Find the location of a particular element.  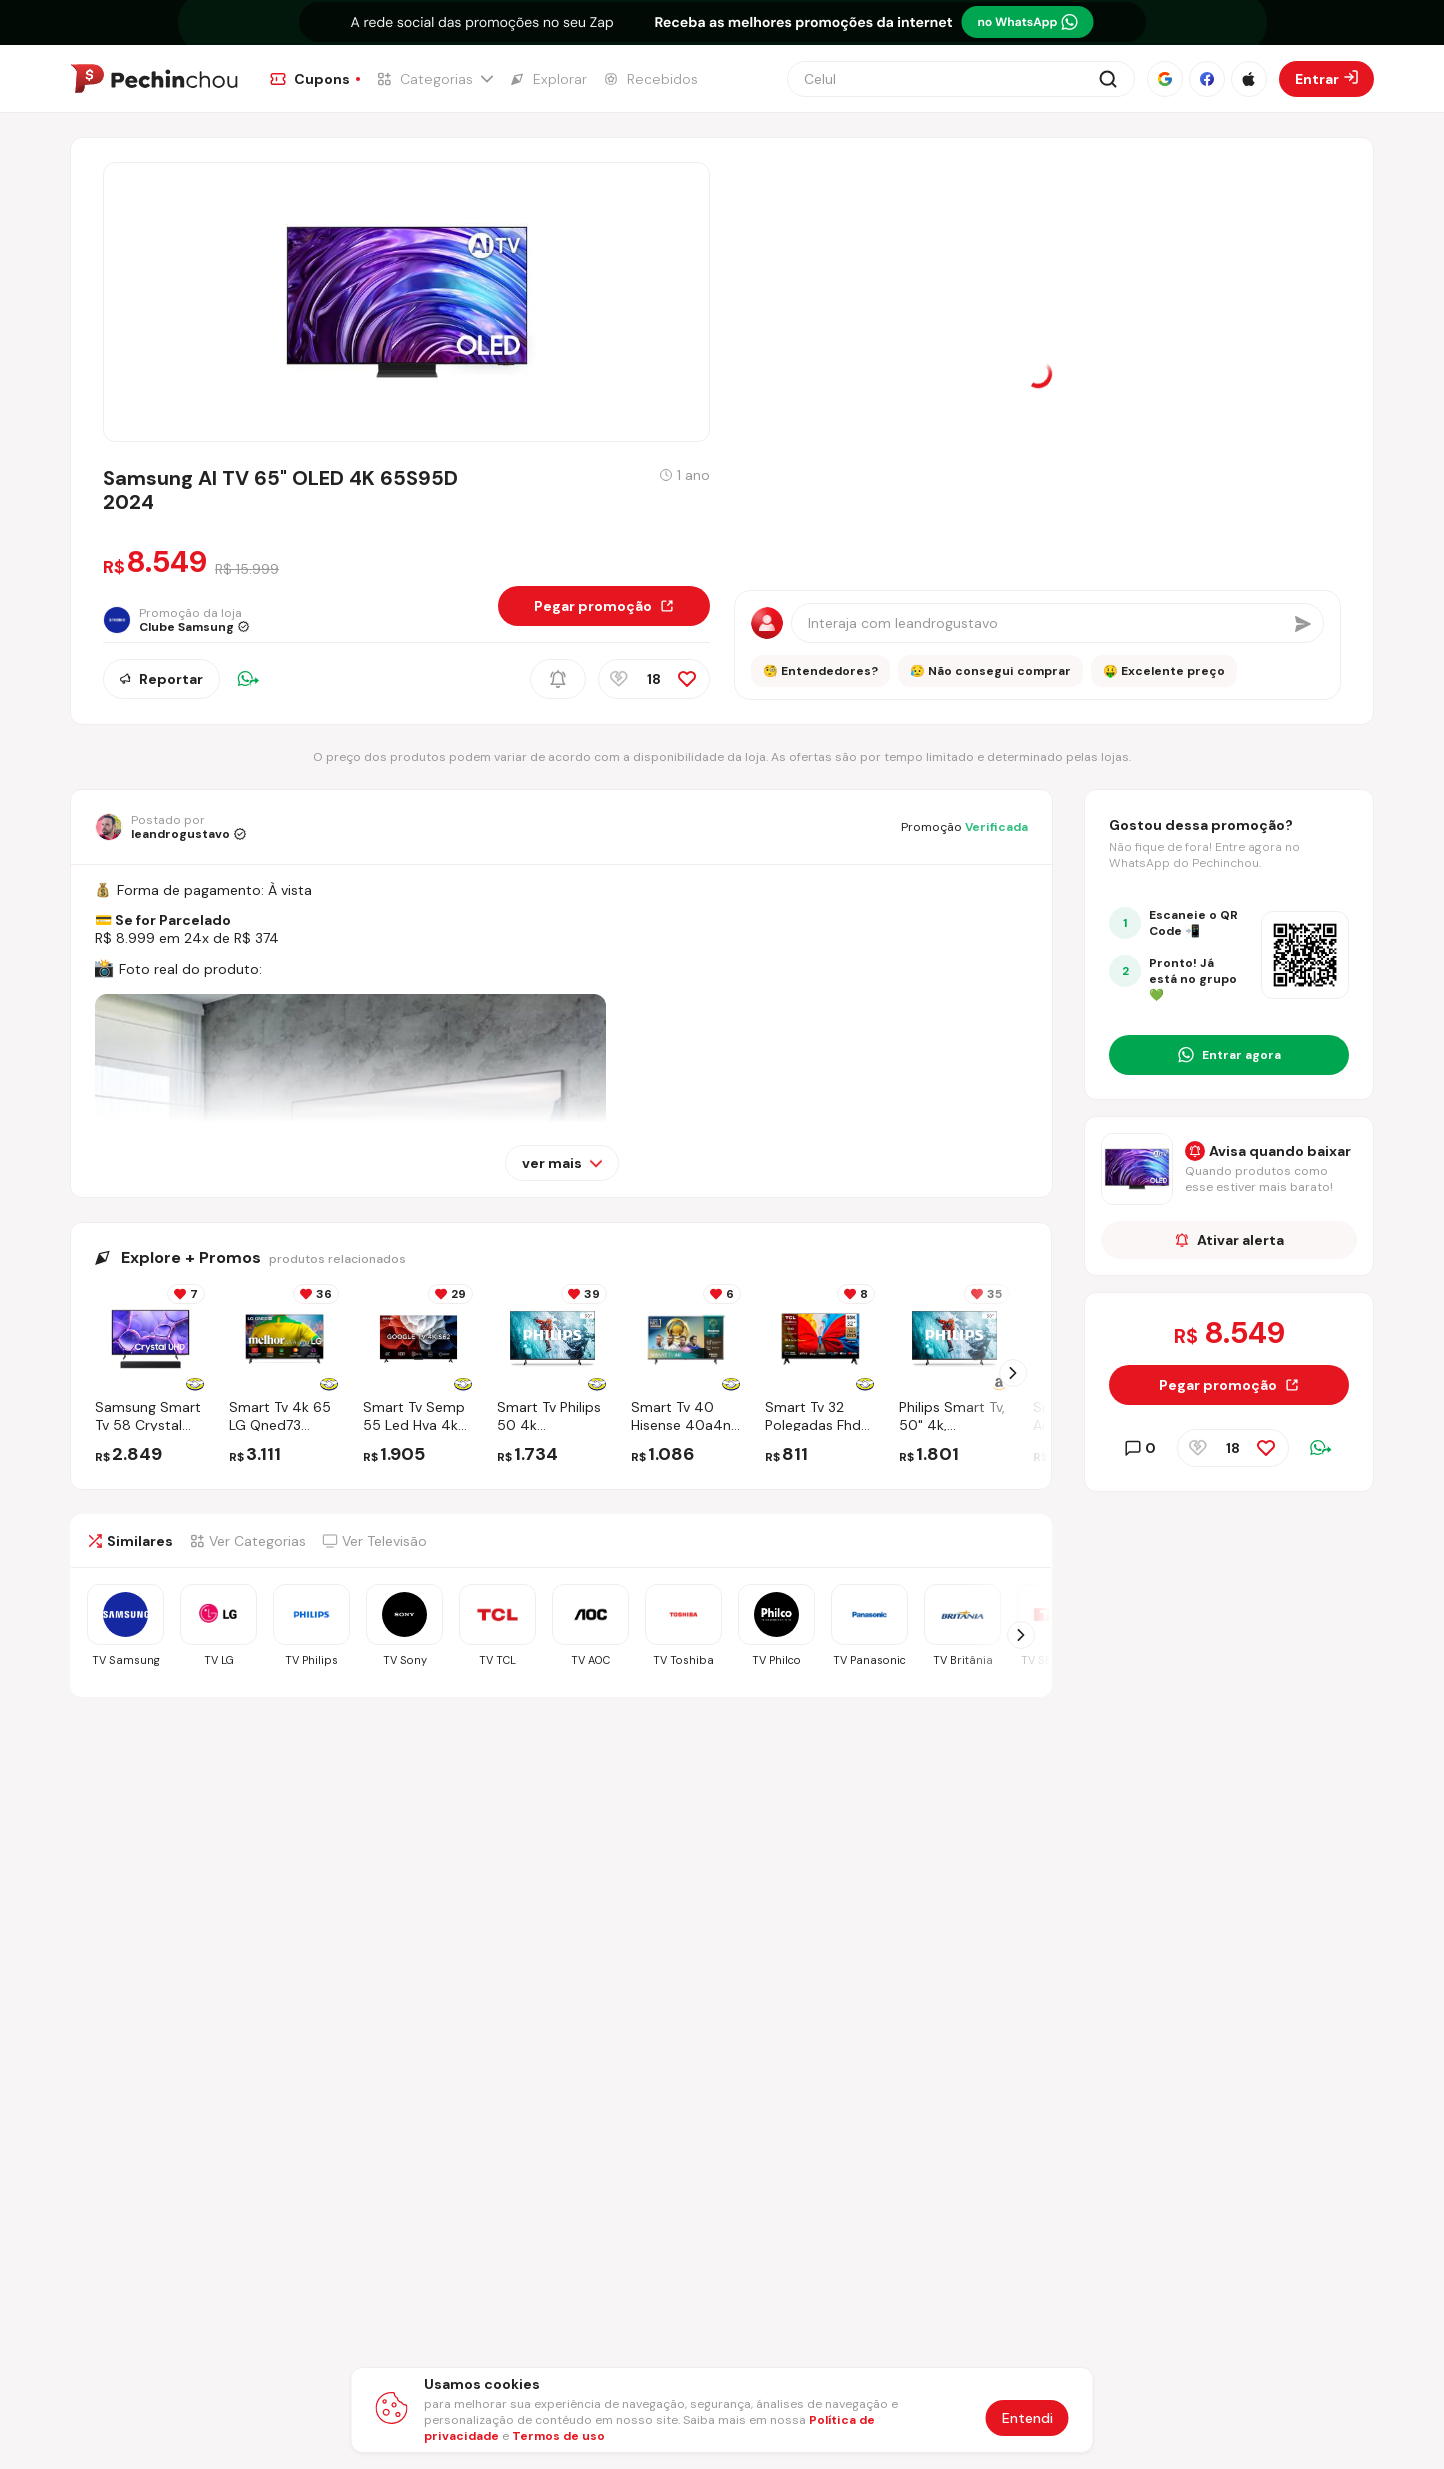

[Ir para a página de Cupons] is located at coordinates (315, 79).